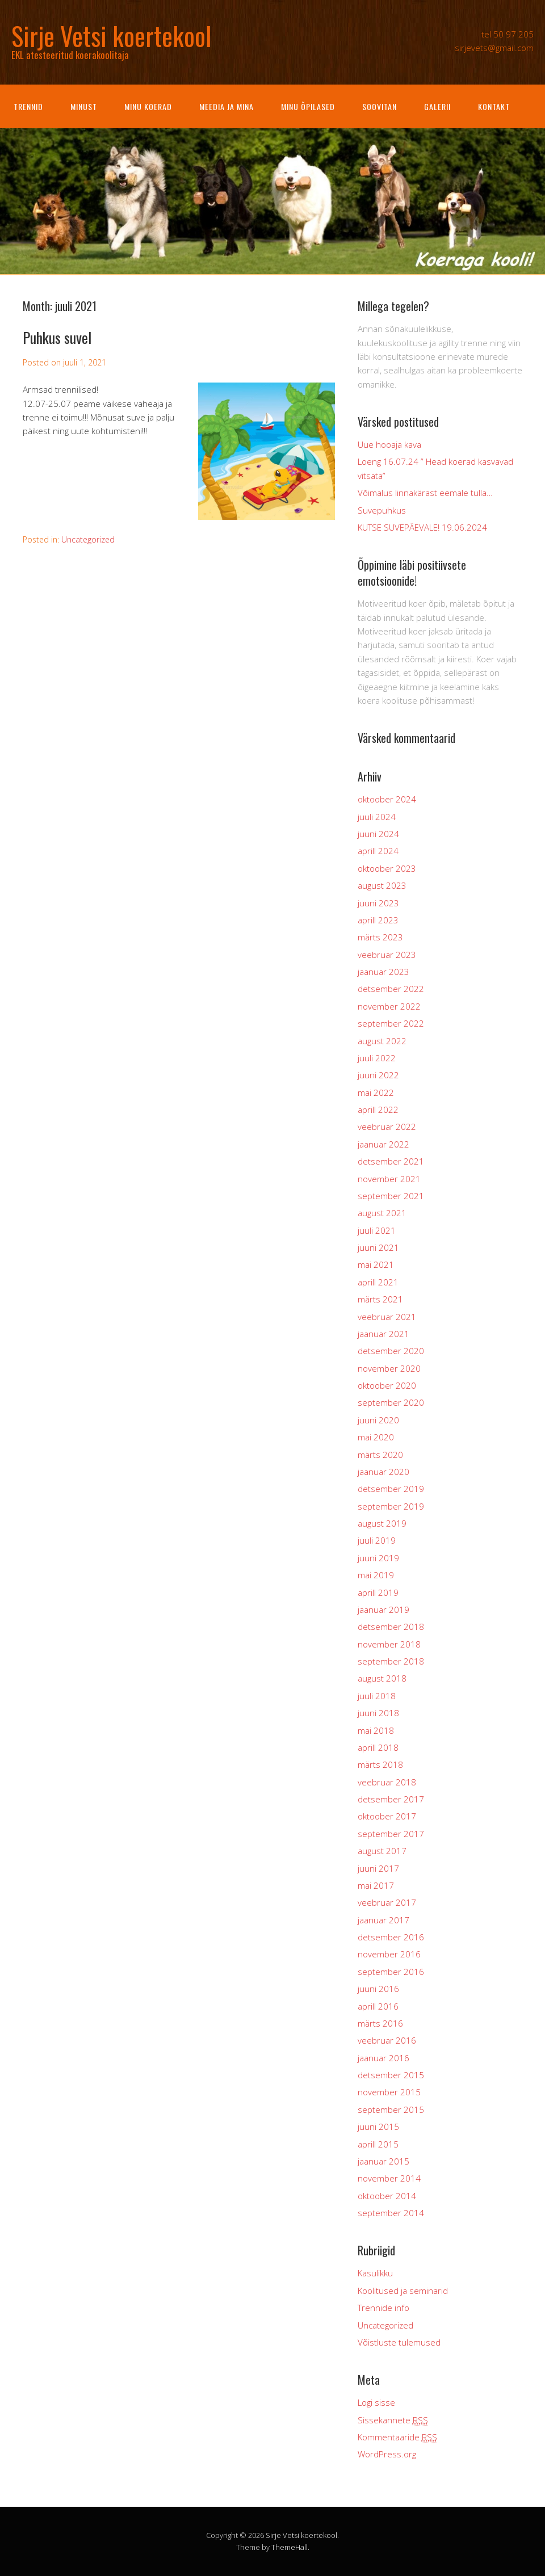 The image size is (545, 2576). Describe the element at coordinates (425, 492) in the screenshot. I see `Võimalus linnakärast eemale tulla…` at that location.